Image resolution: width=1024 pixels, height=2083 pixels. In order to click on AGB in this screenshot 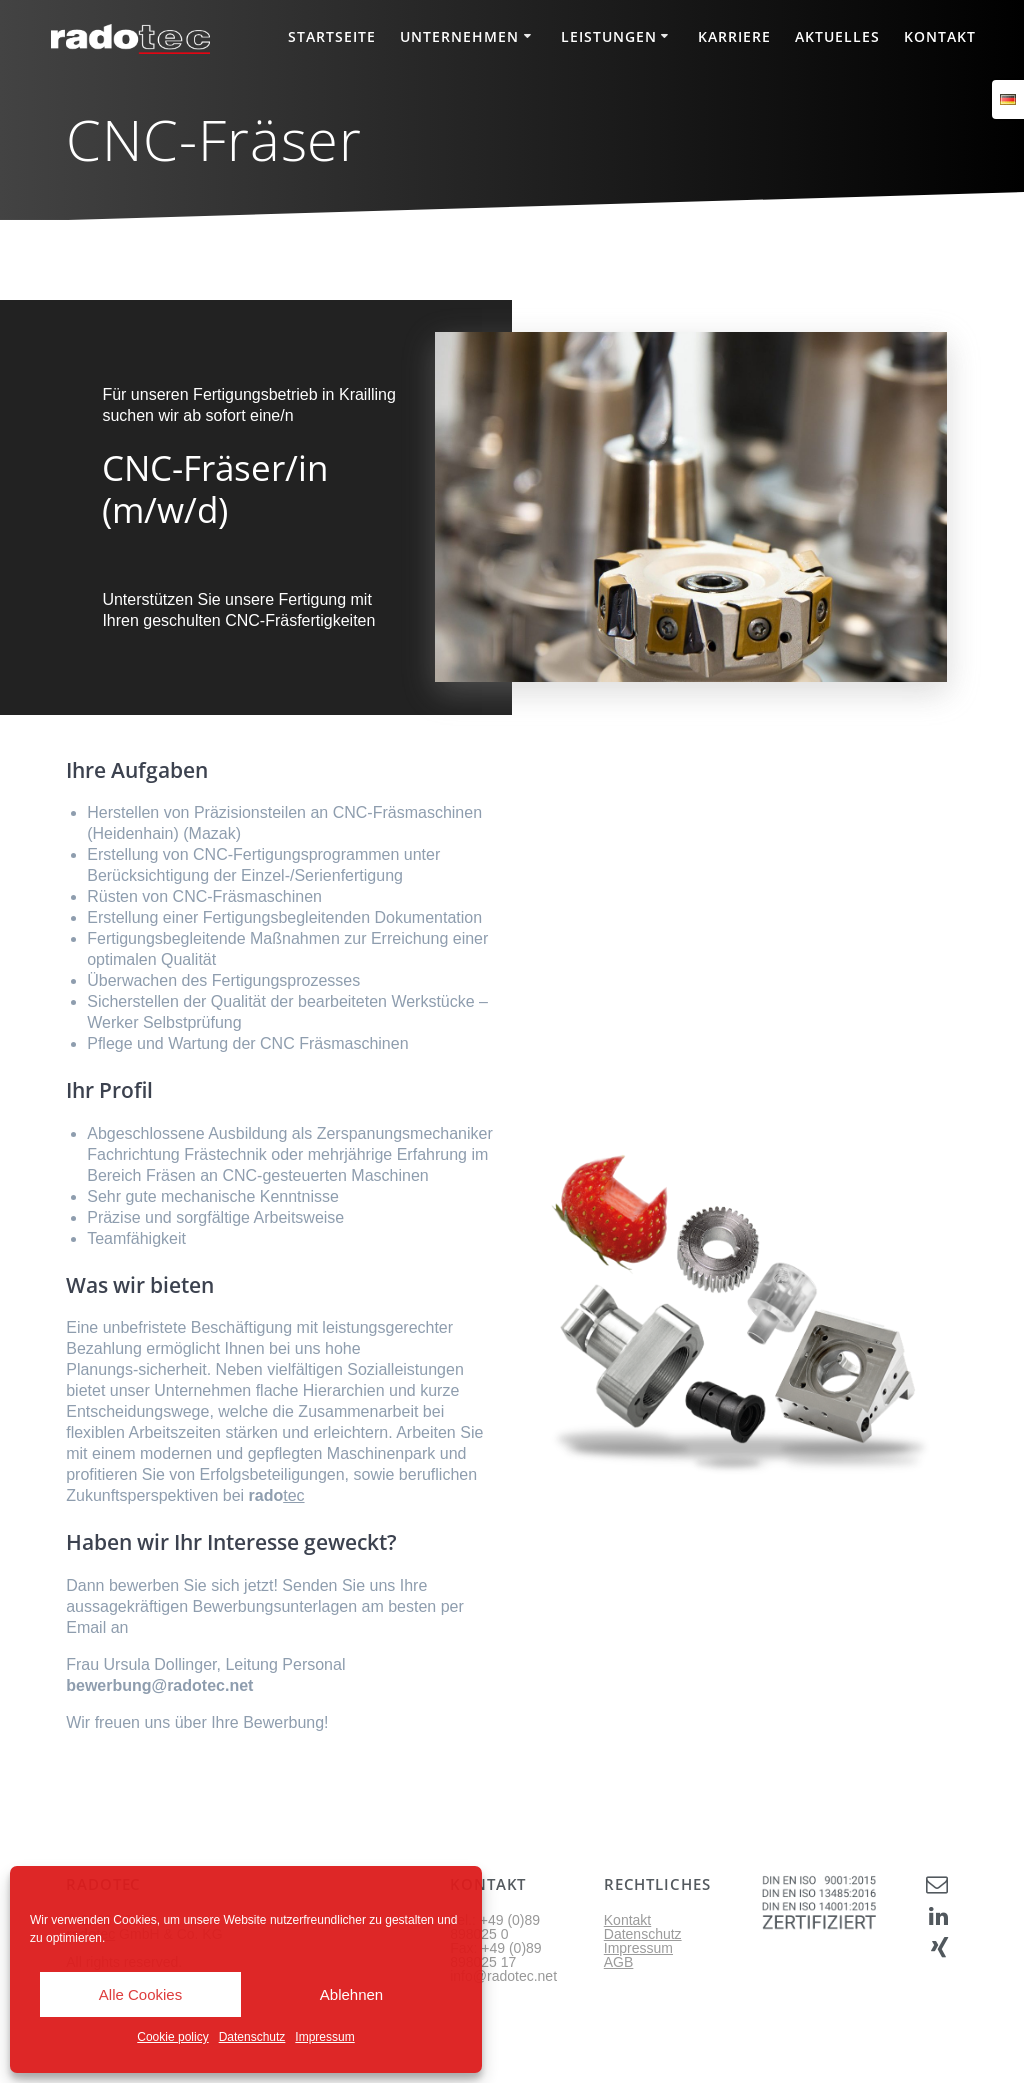, I will do `click(619, 1962)`.